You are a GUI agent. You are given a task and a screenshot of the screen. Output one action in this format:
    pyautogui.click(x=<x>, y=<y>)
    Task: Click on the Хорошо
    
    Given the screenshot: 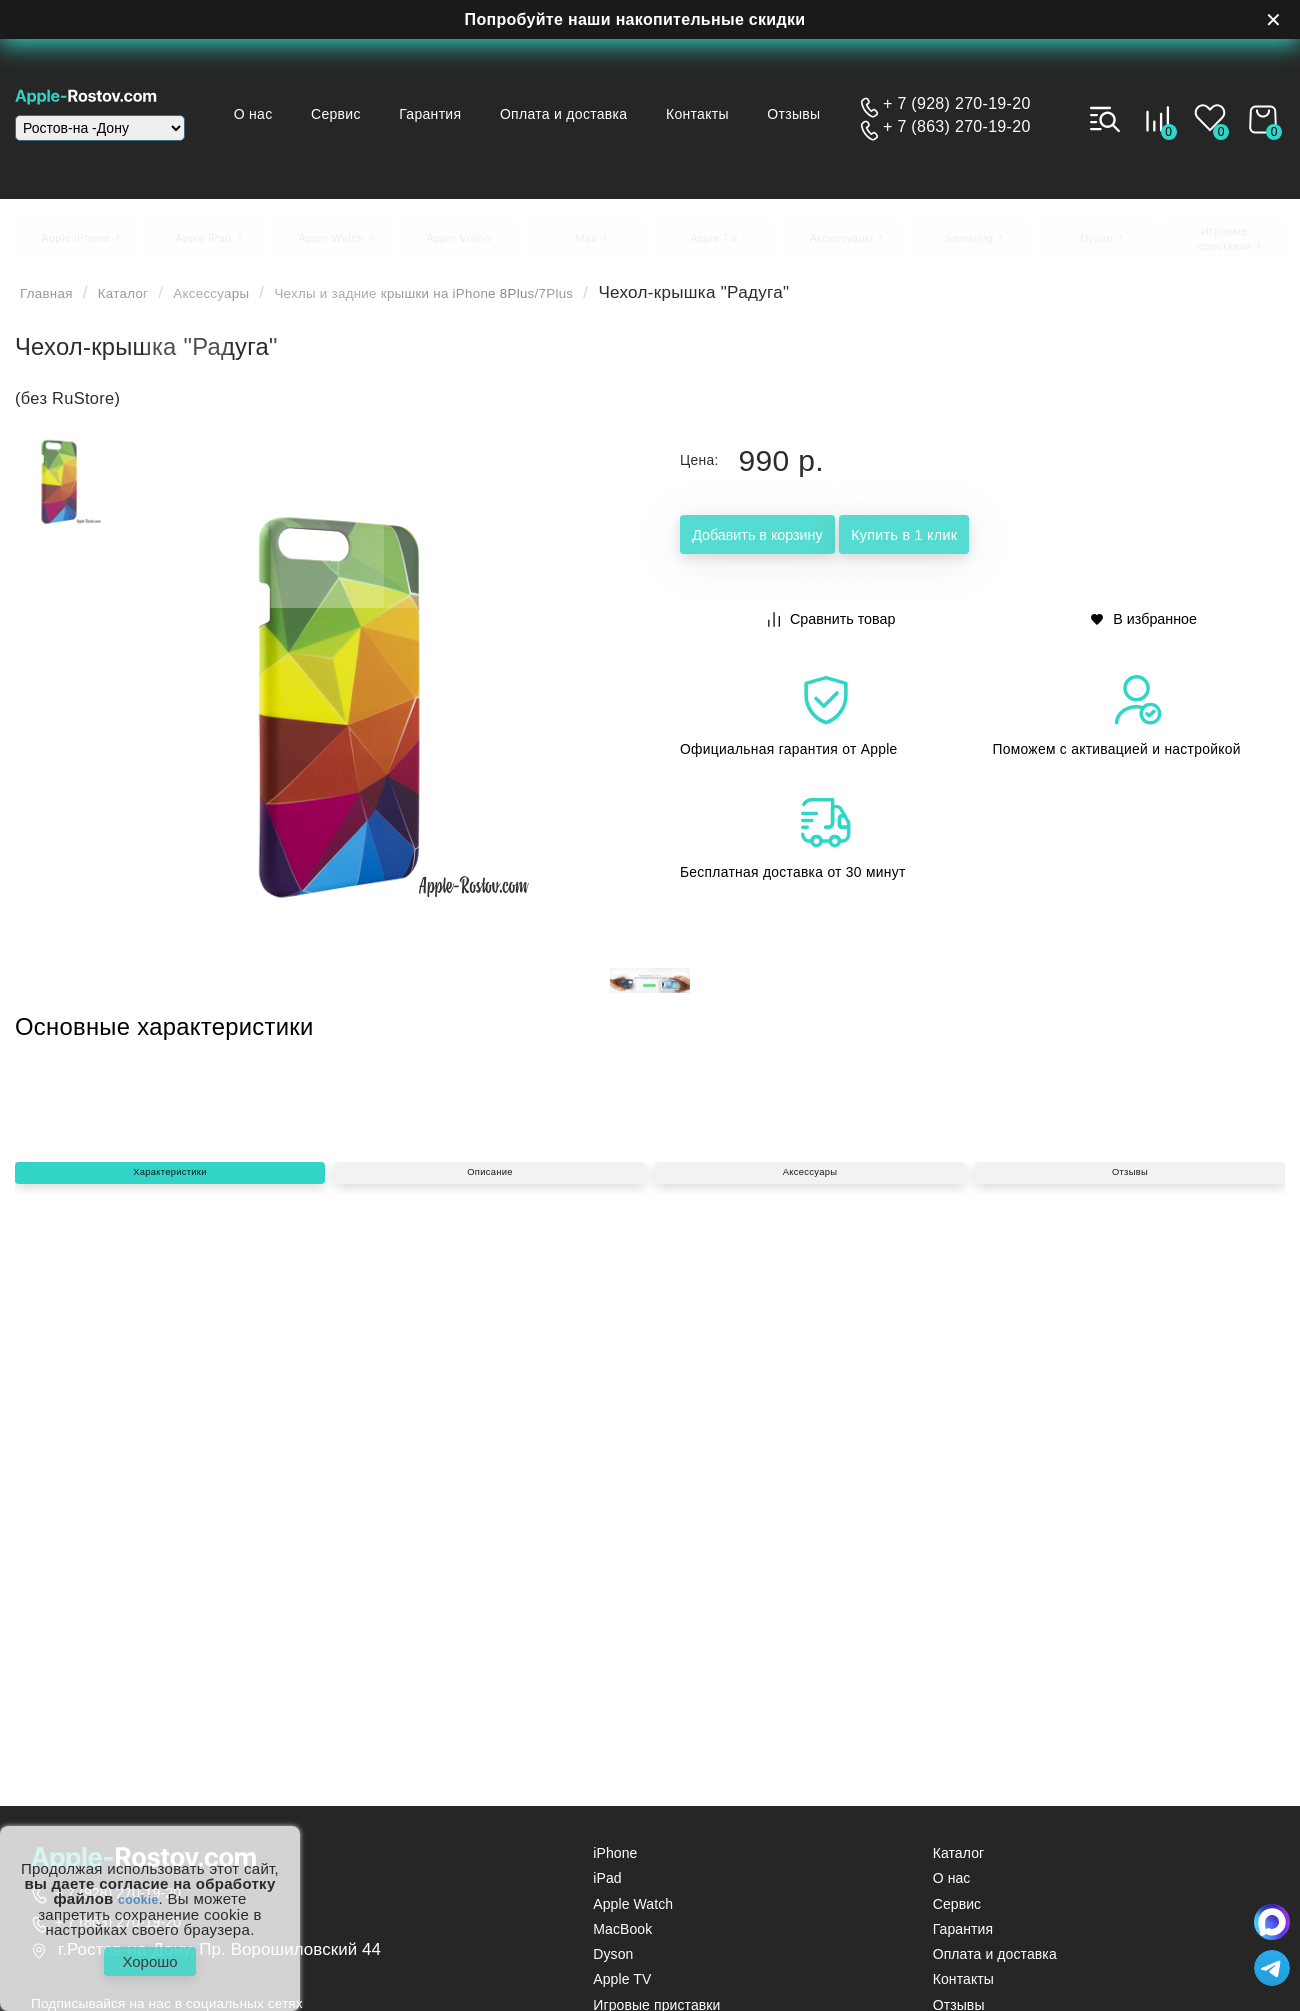 What is the action you would take?
    pyautogui.click(x=149, y=1955)
    